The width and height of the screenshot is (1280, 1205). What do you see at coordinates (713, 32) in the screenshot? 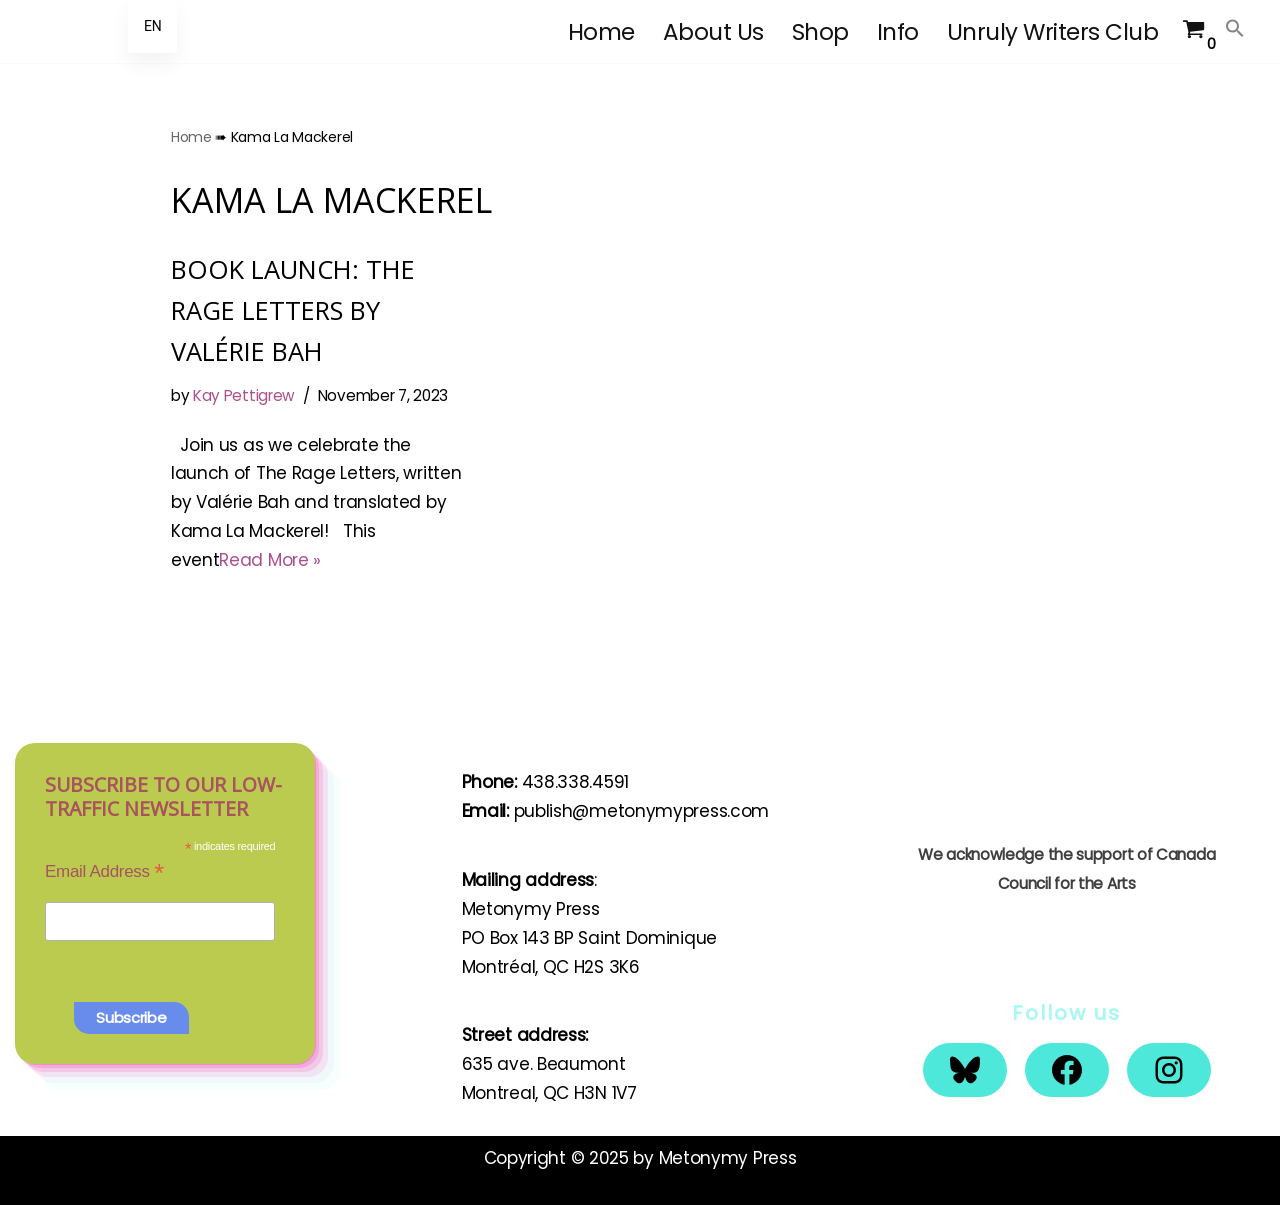
I see `About Us` at bounding box center [713, 32].